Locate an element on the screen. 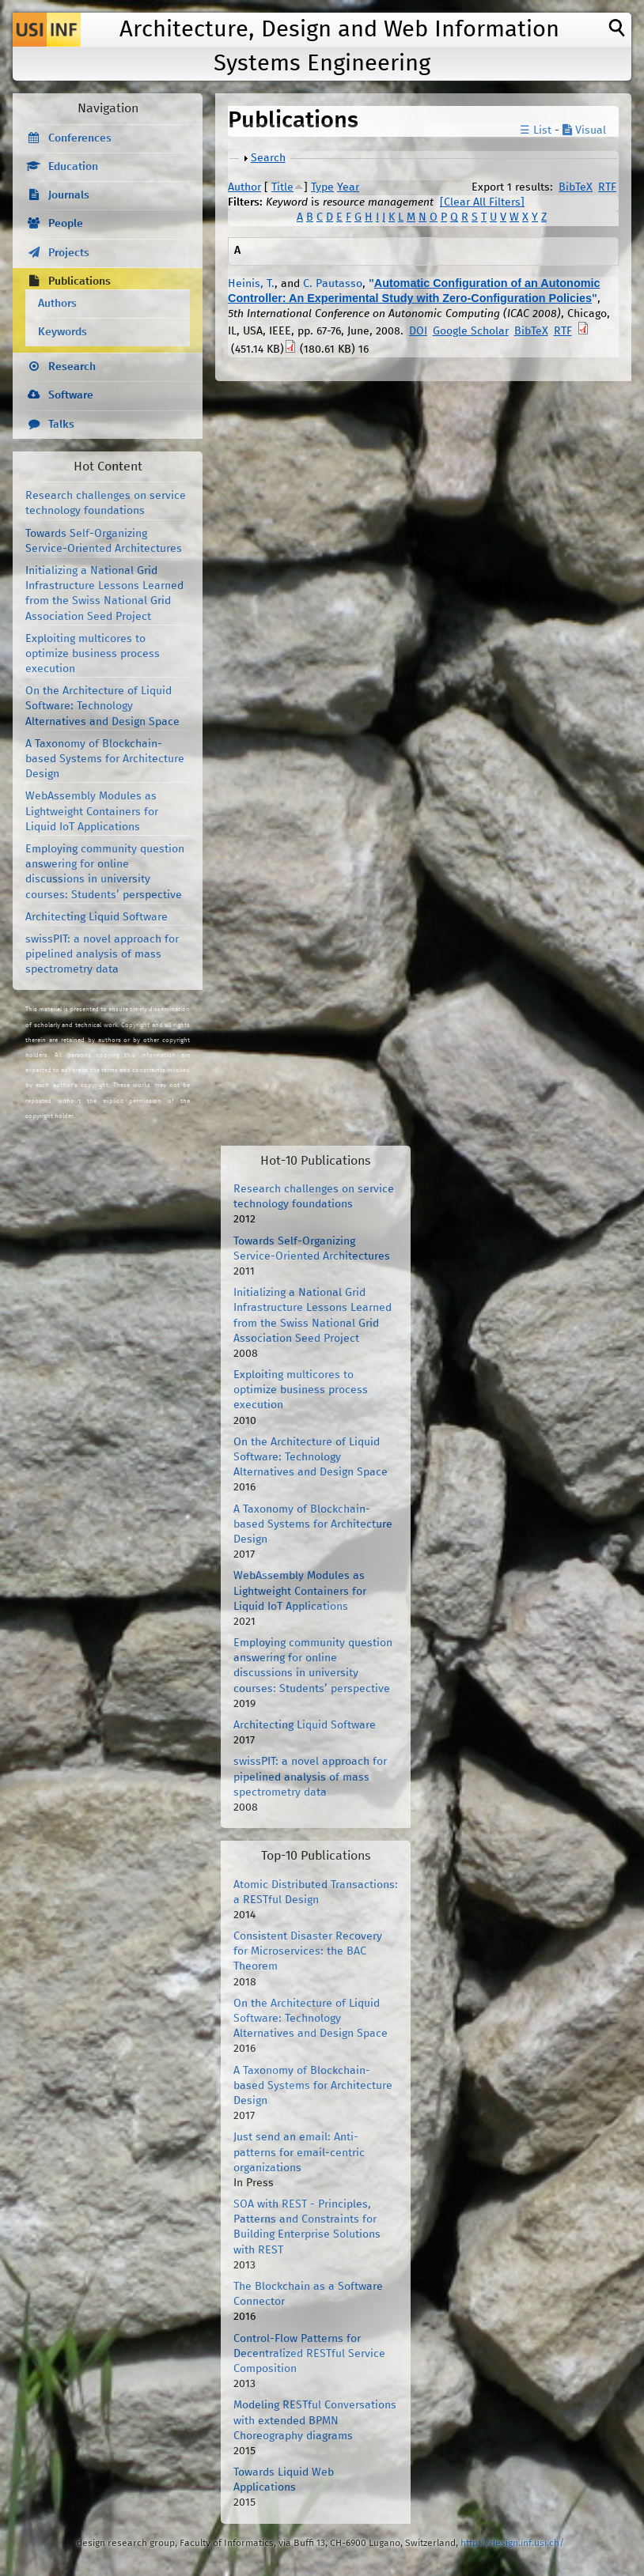 This screenshot has height=2576, width=644. BibTeX is located at coordinates (576, 187).